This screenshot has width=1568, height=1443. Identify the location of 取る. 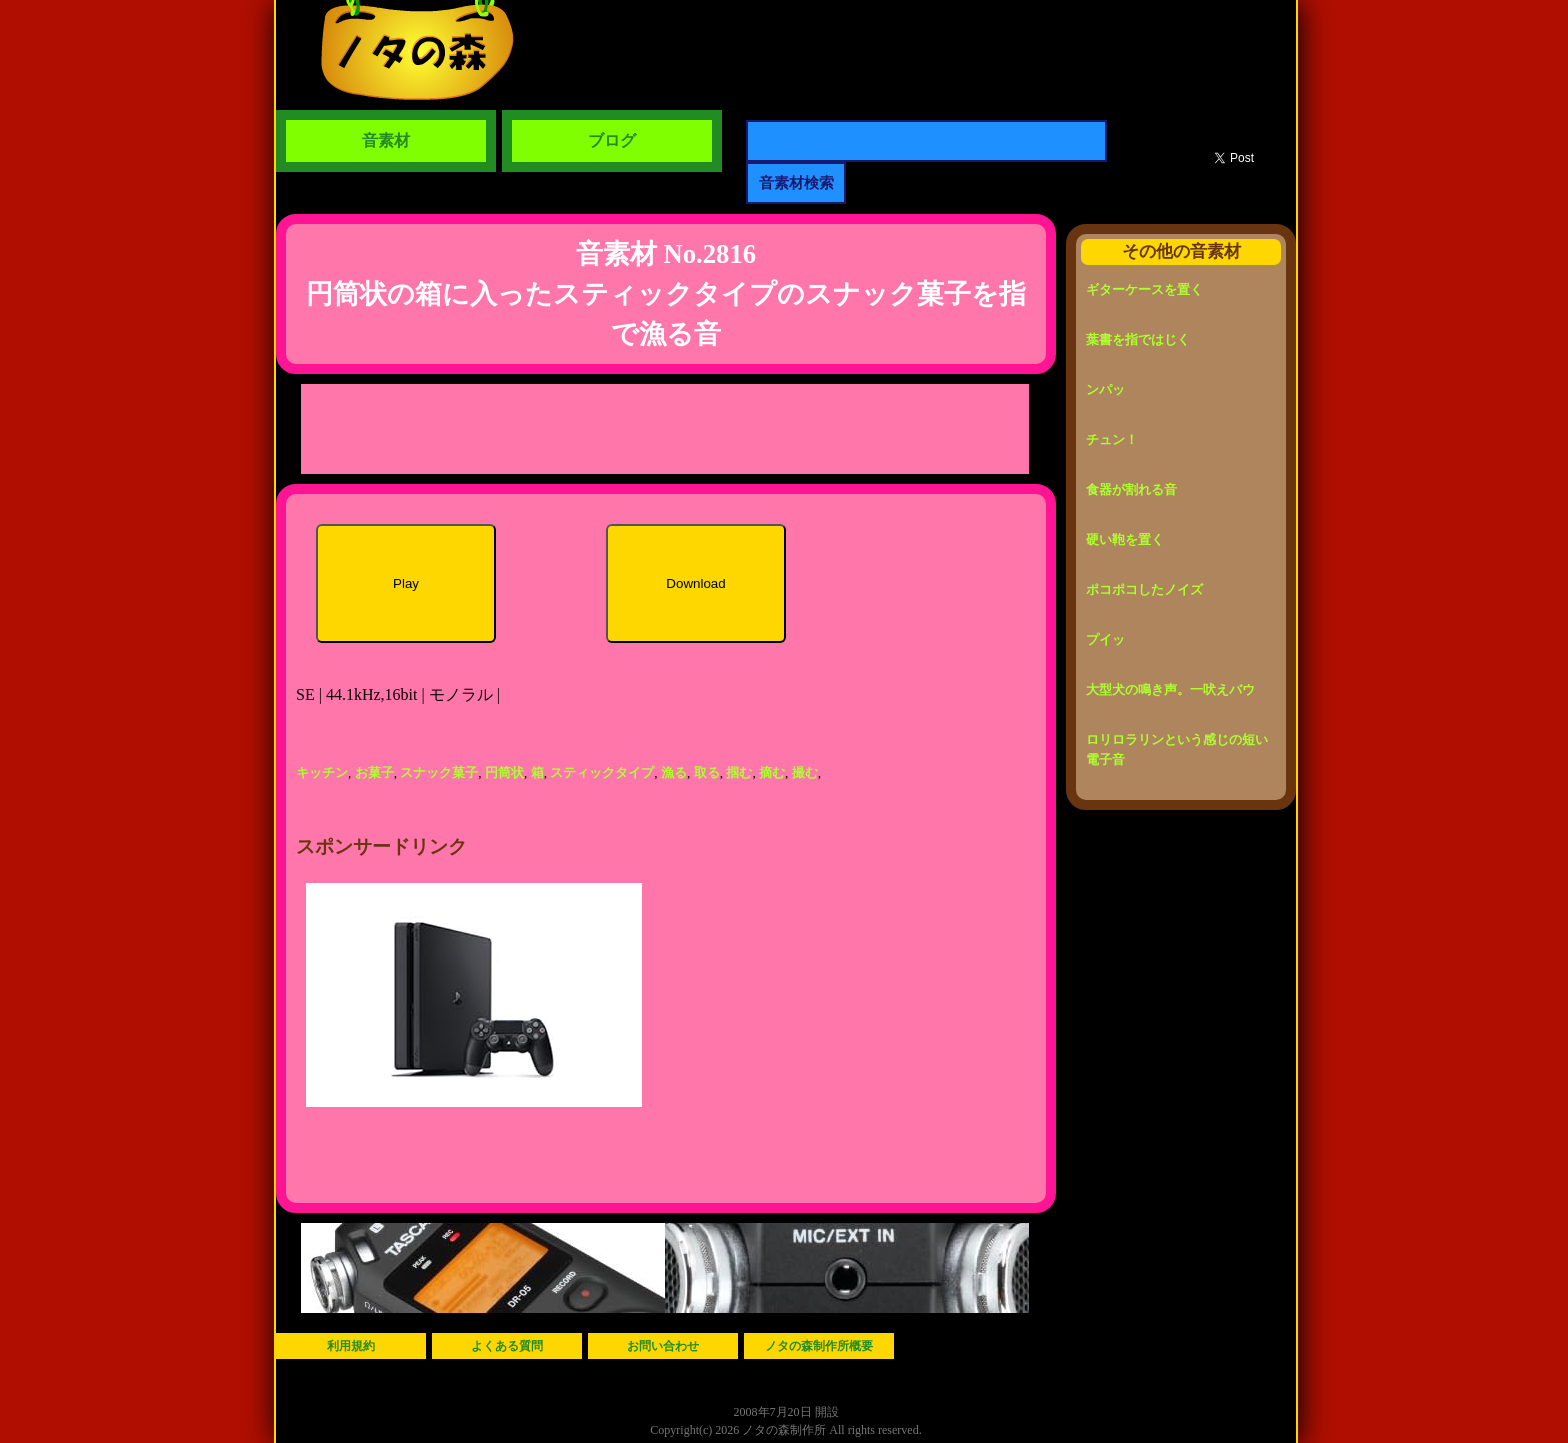
(707, 772).